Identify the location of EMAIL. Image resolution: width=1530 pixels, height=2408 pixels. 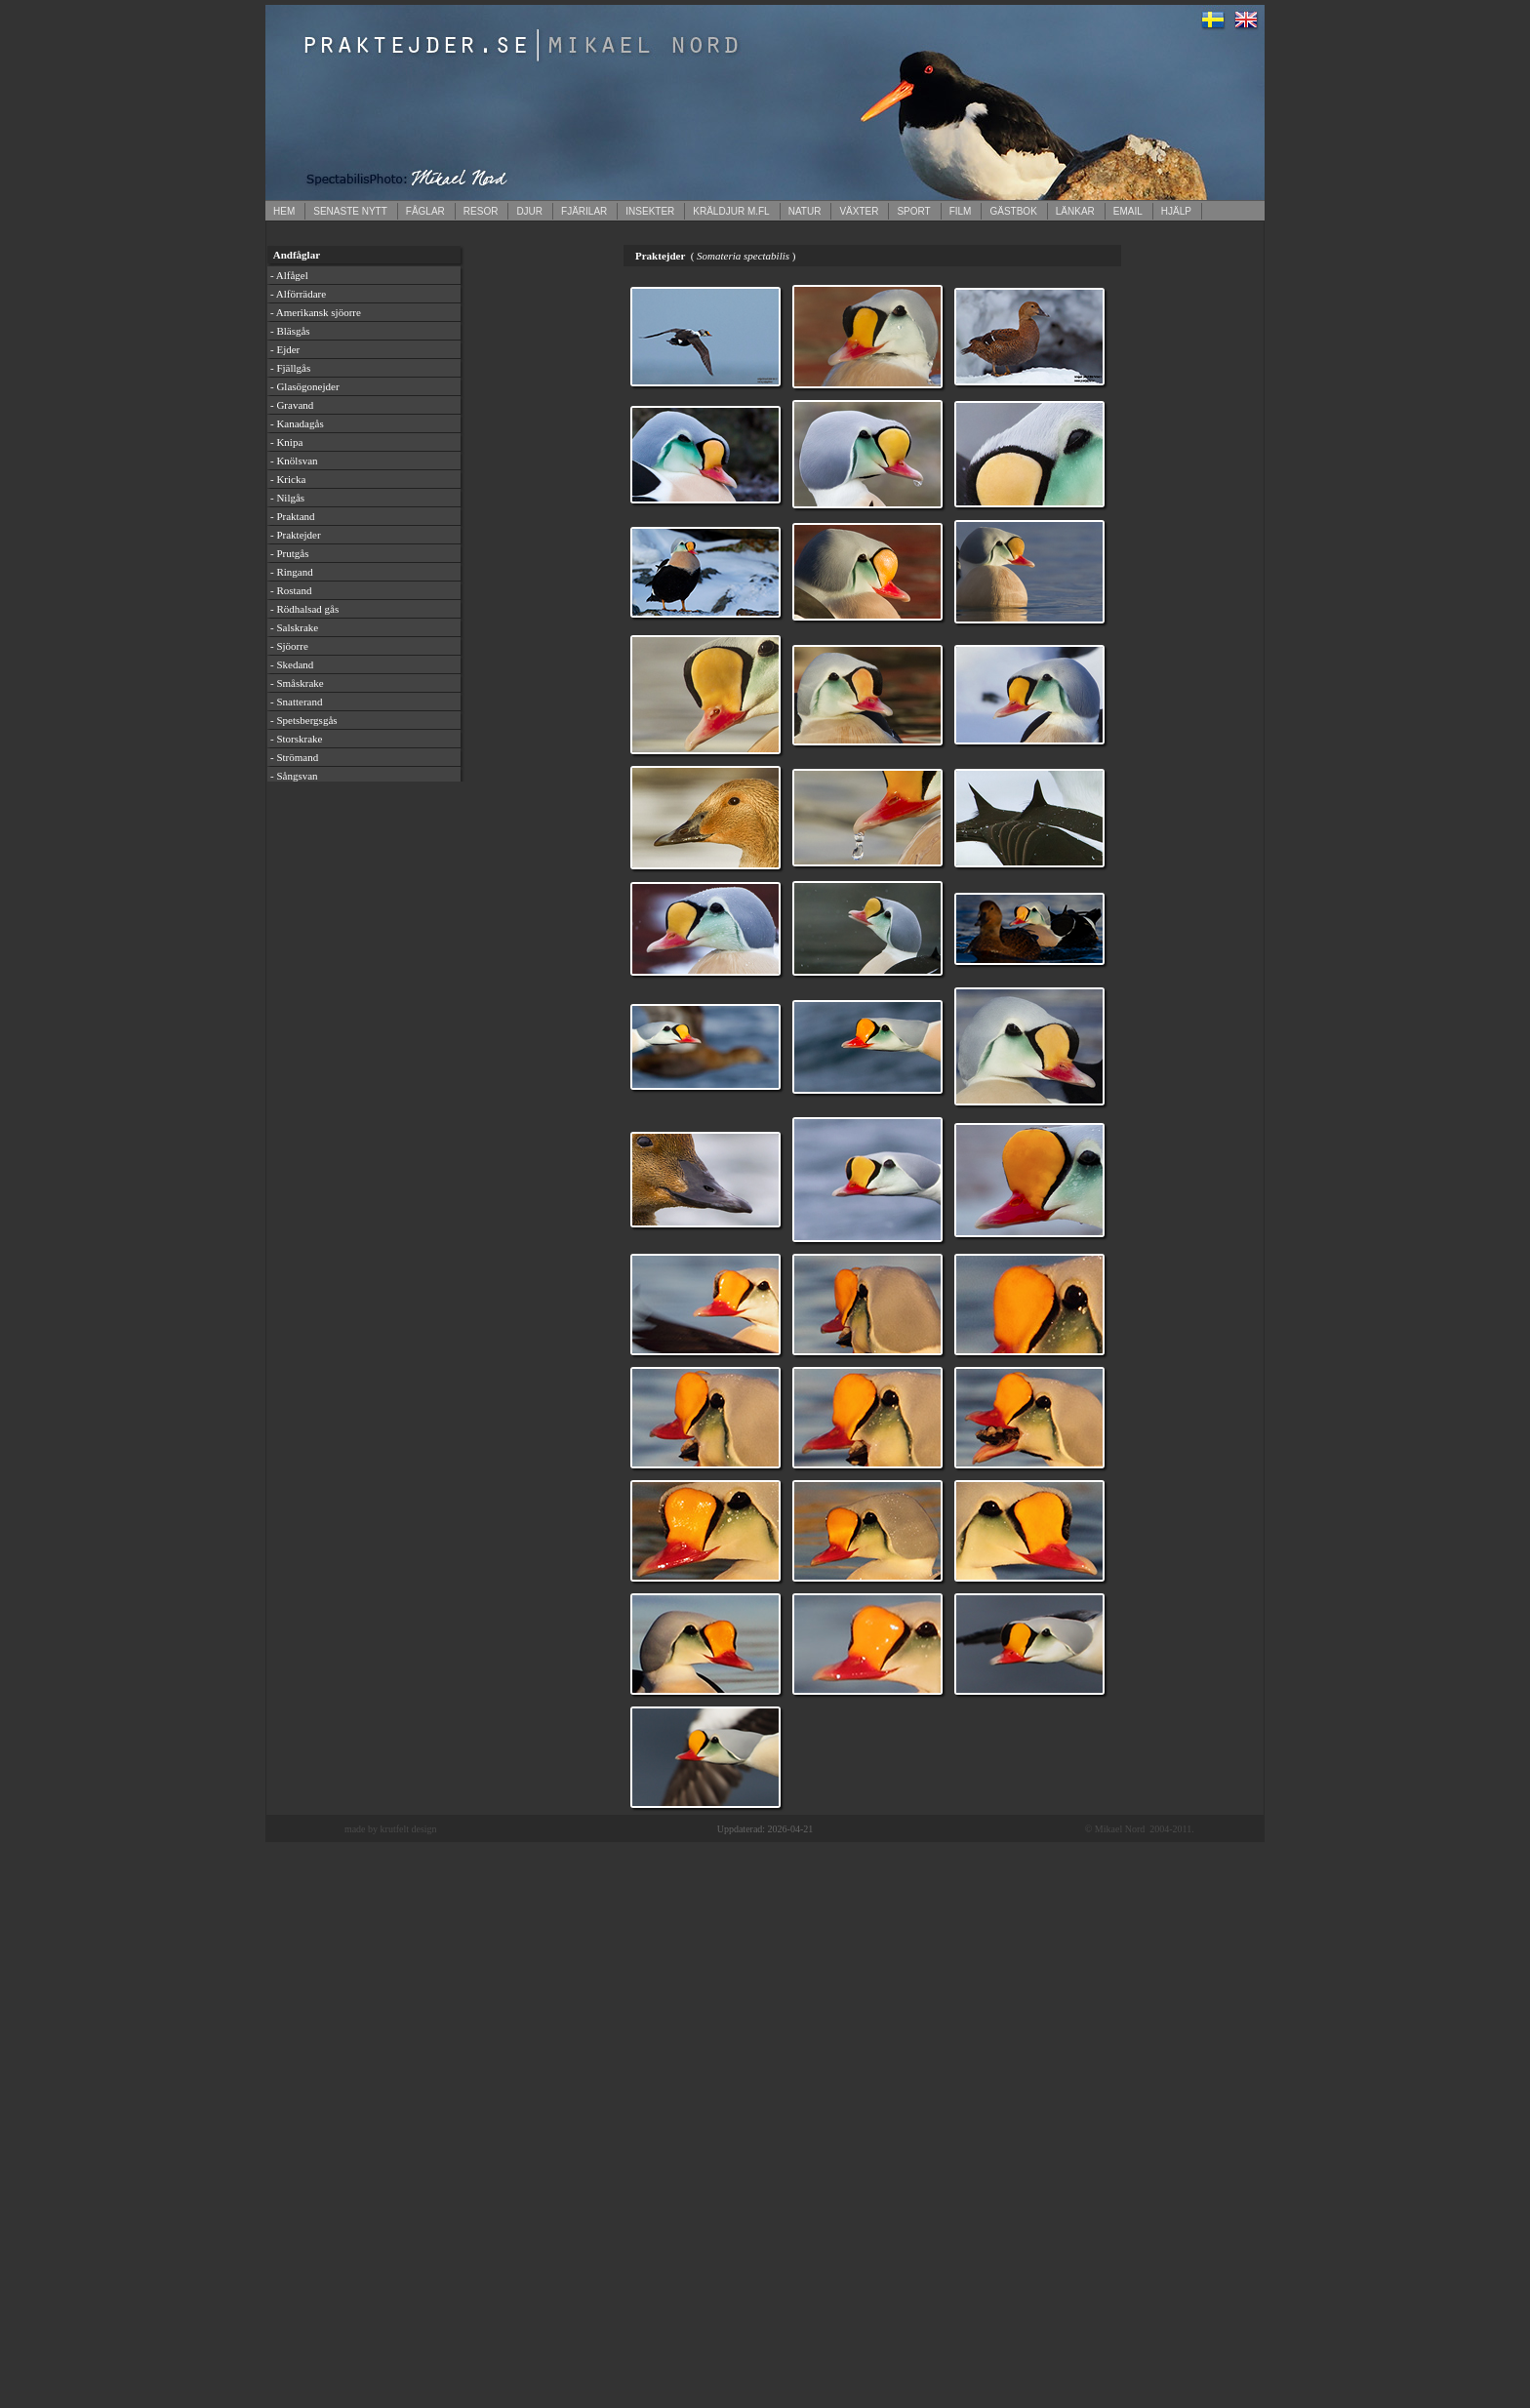
(1128, 211).